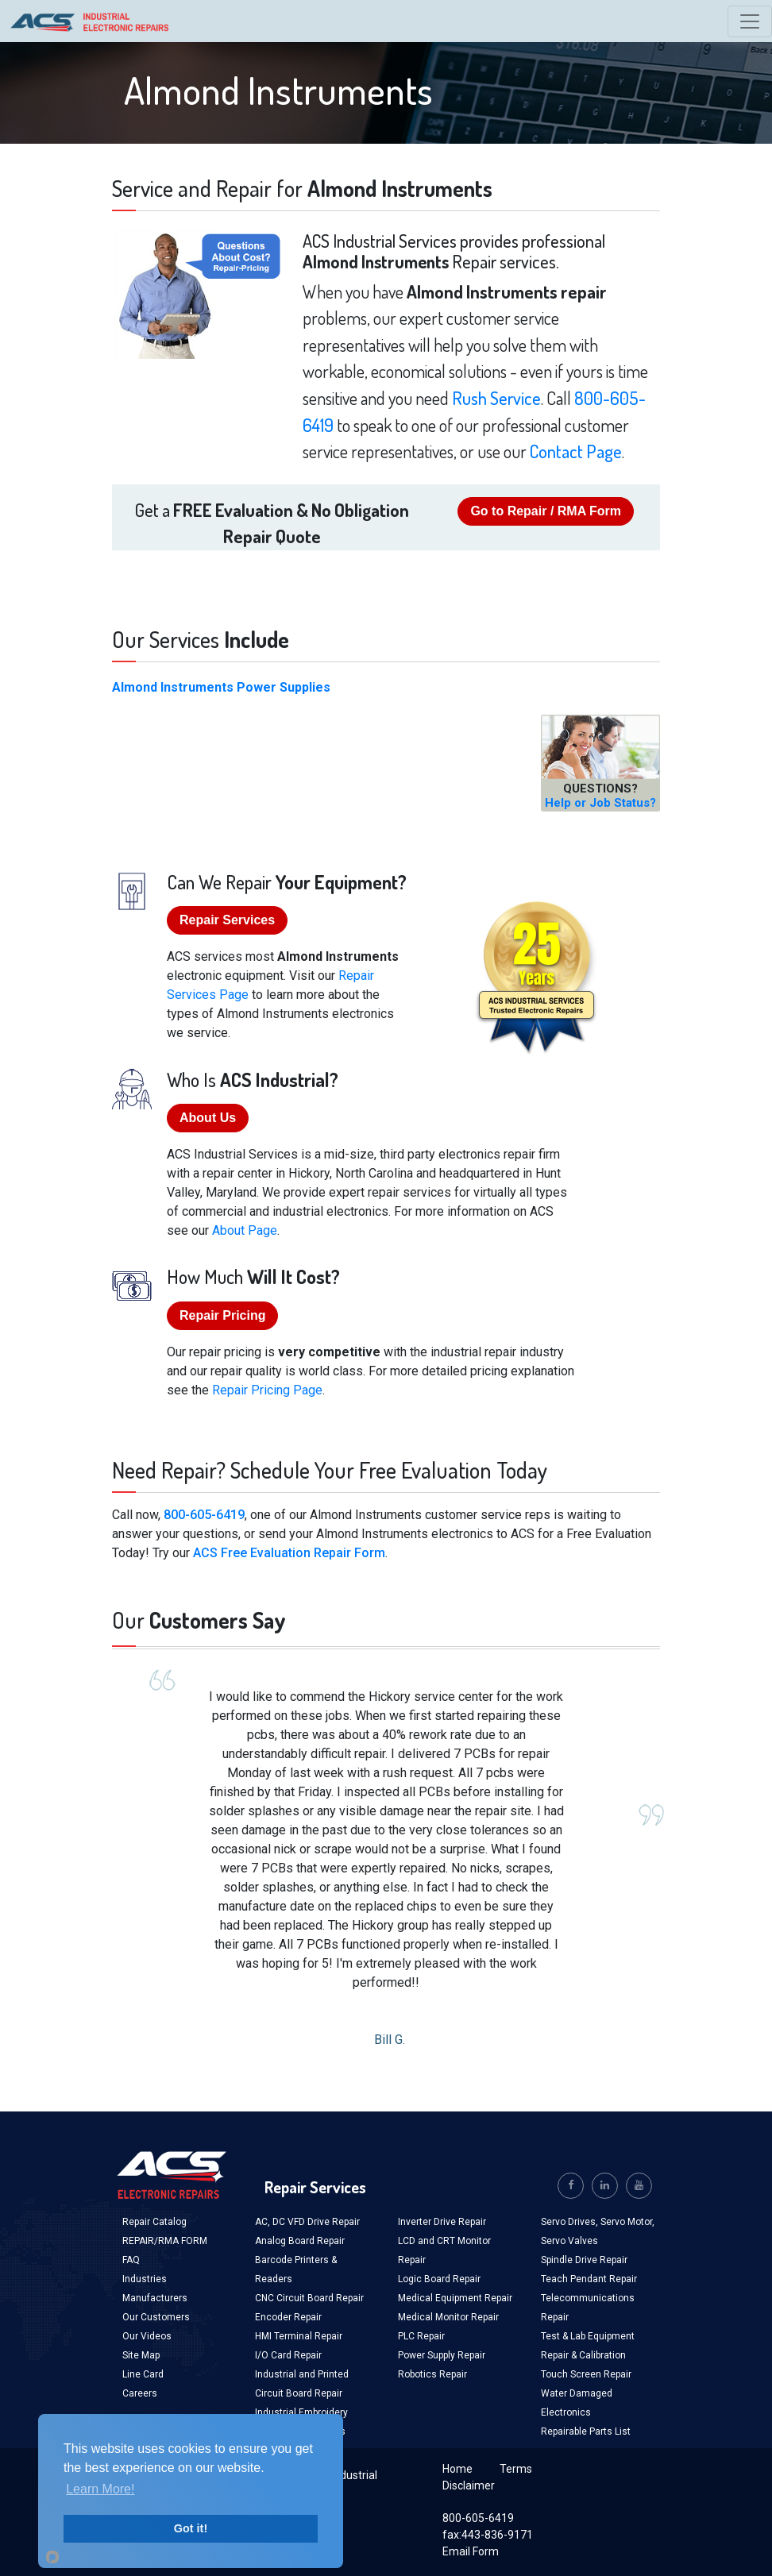 This screenshot has width=772, height=2576. Describe the element at coordinates (545, 511) in the screenshot. I see `Go to Repair / RMA Form` at that location.